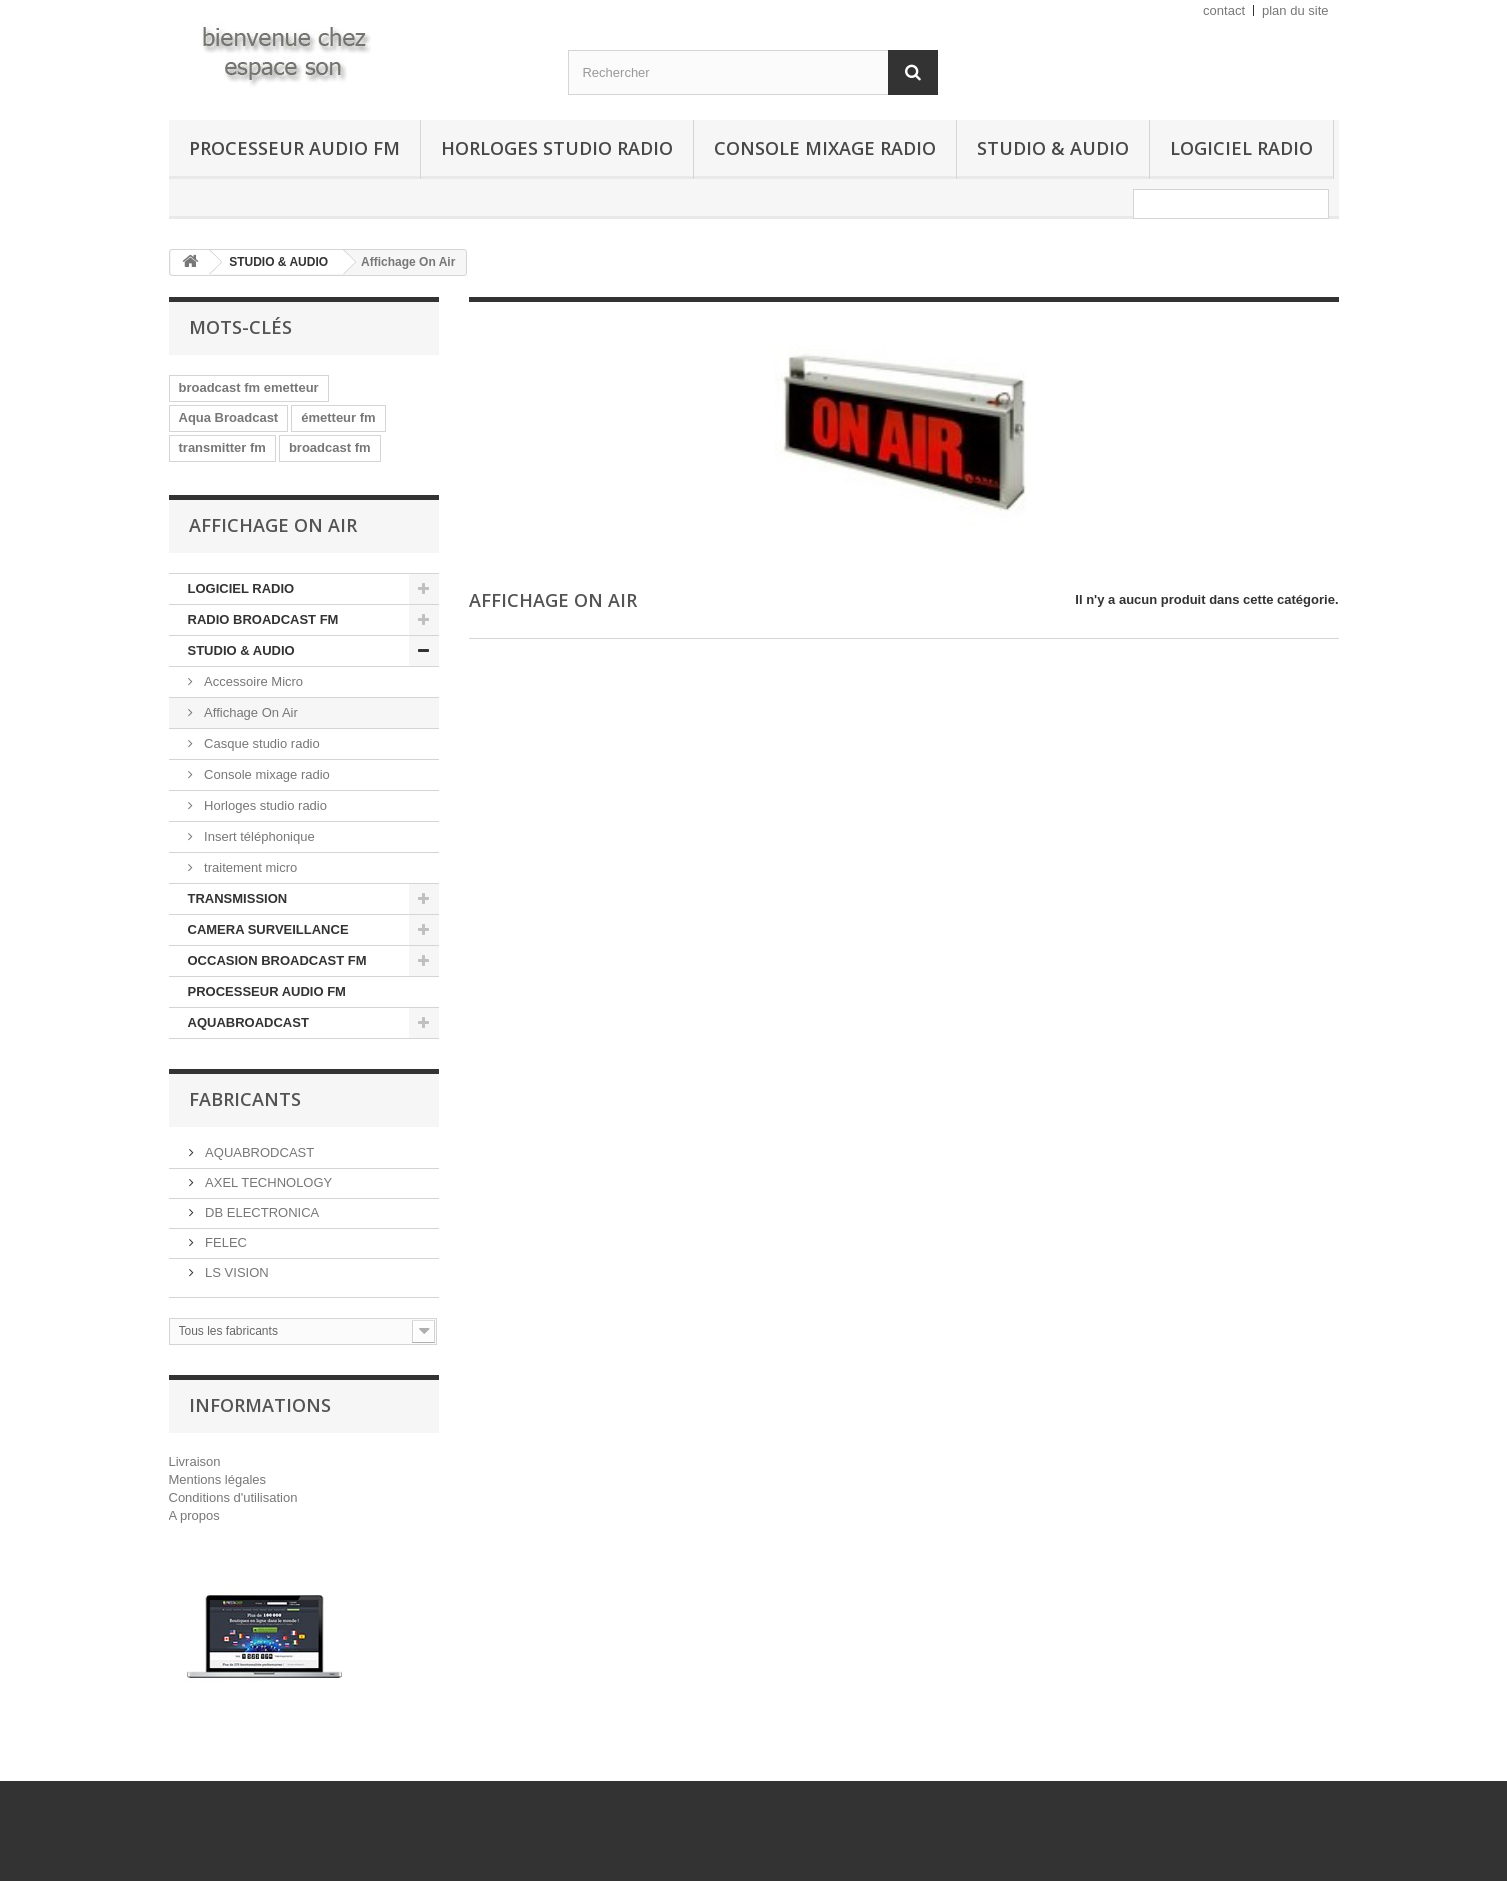  Describe the element at coordinates (248, 1022) in the screenshot. I see `AQUABROADCAST` at that location.